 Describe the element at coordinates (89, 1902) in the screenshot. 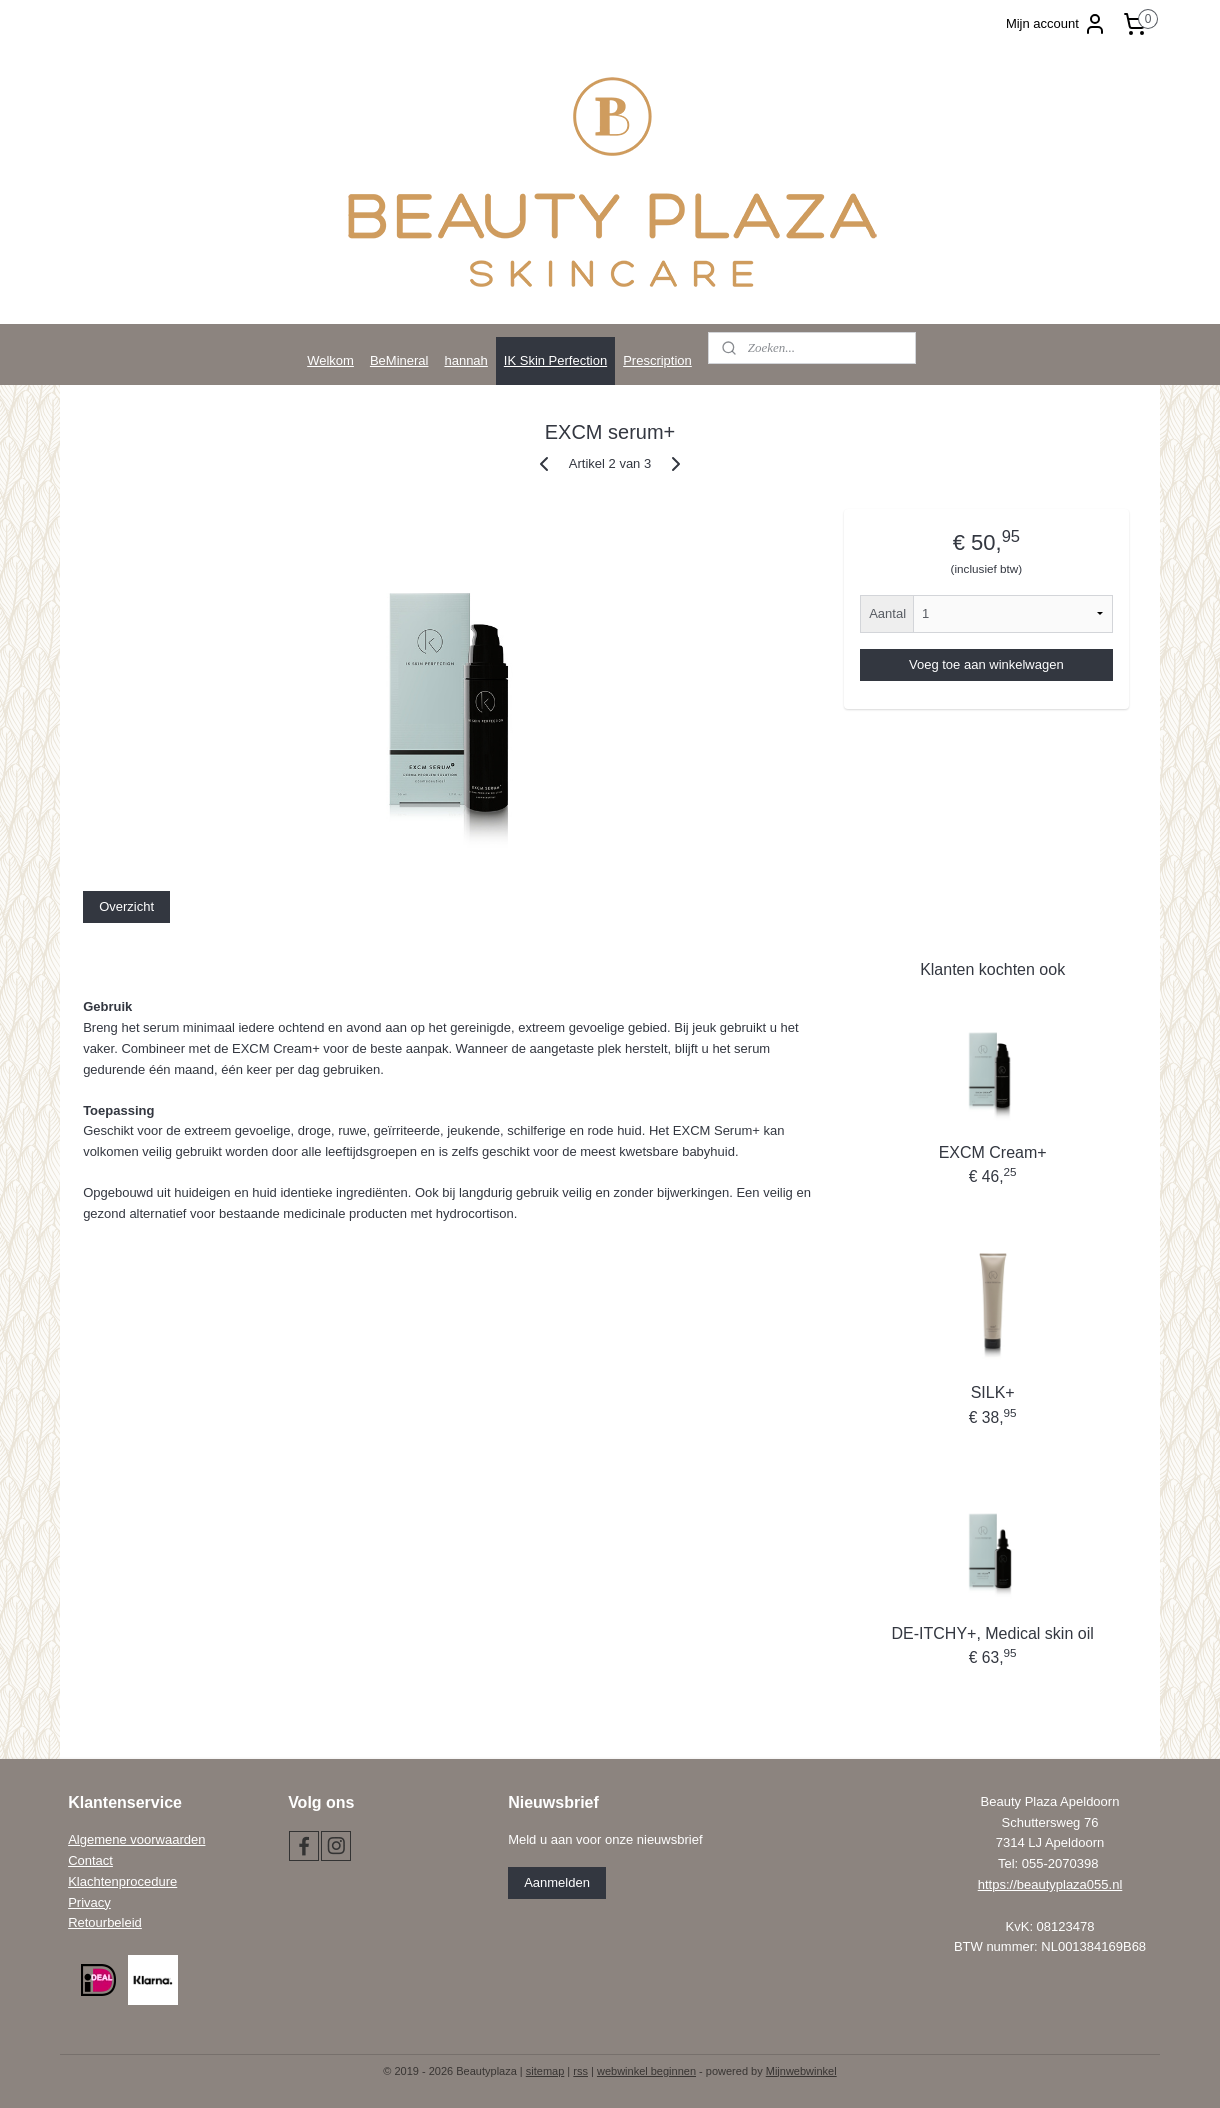

I see `Privacy` at that location.